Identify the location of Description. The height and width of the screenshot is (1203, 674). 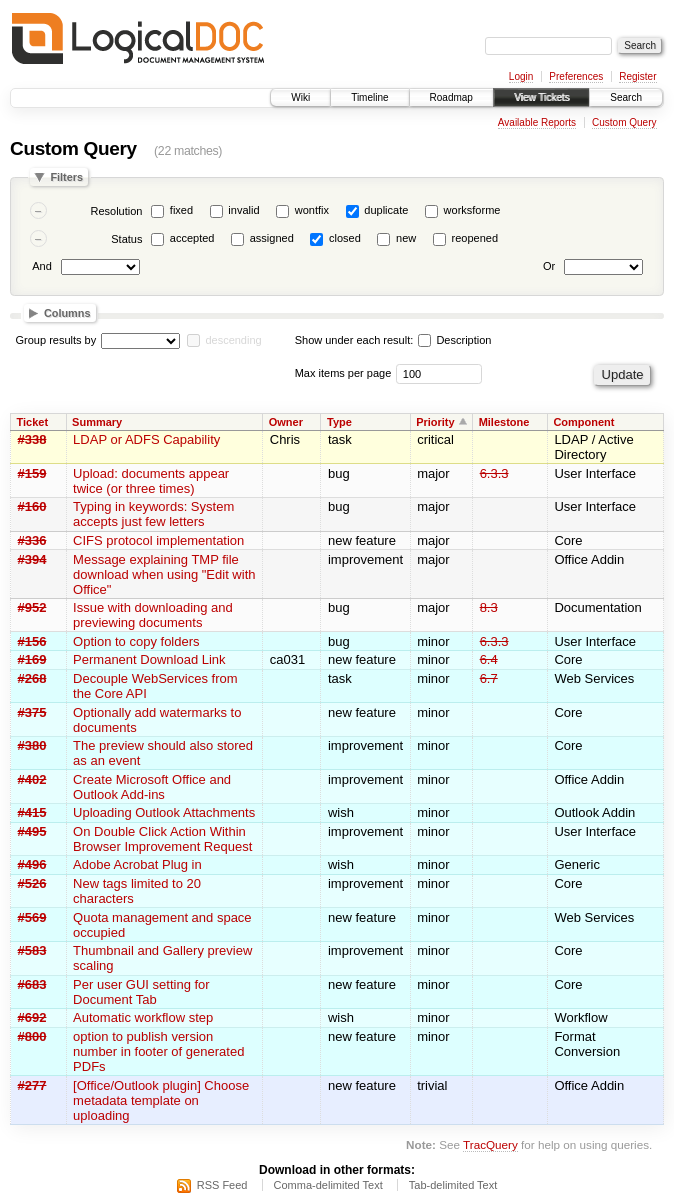
(454, 340).